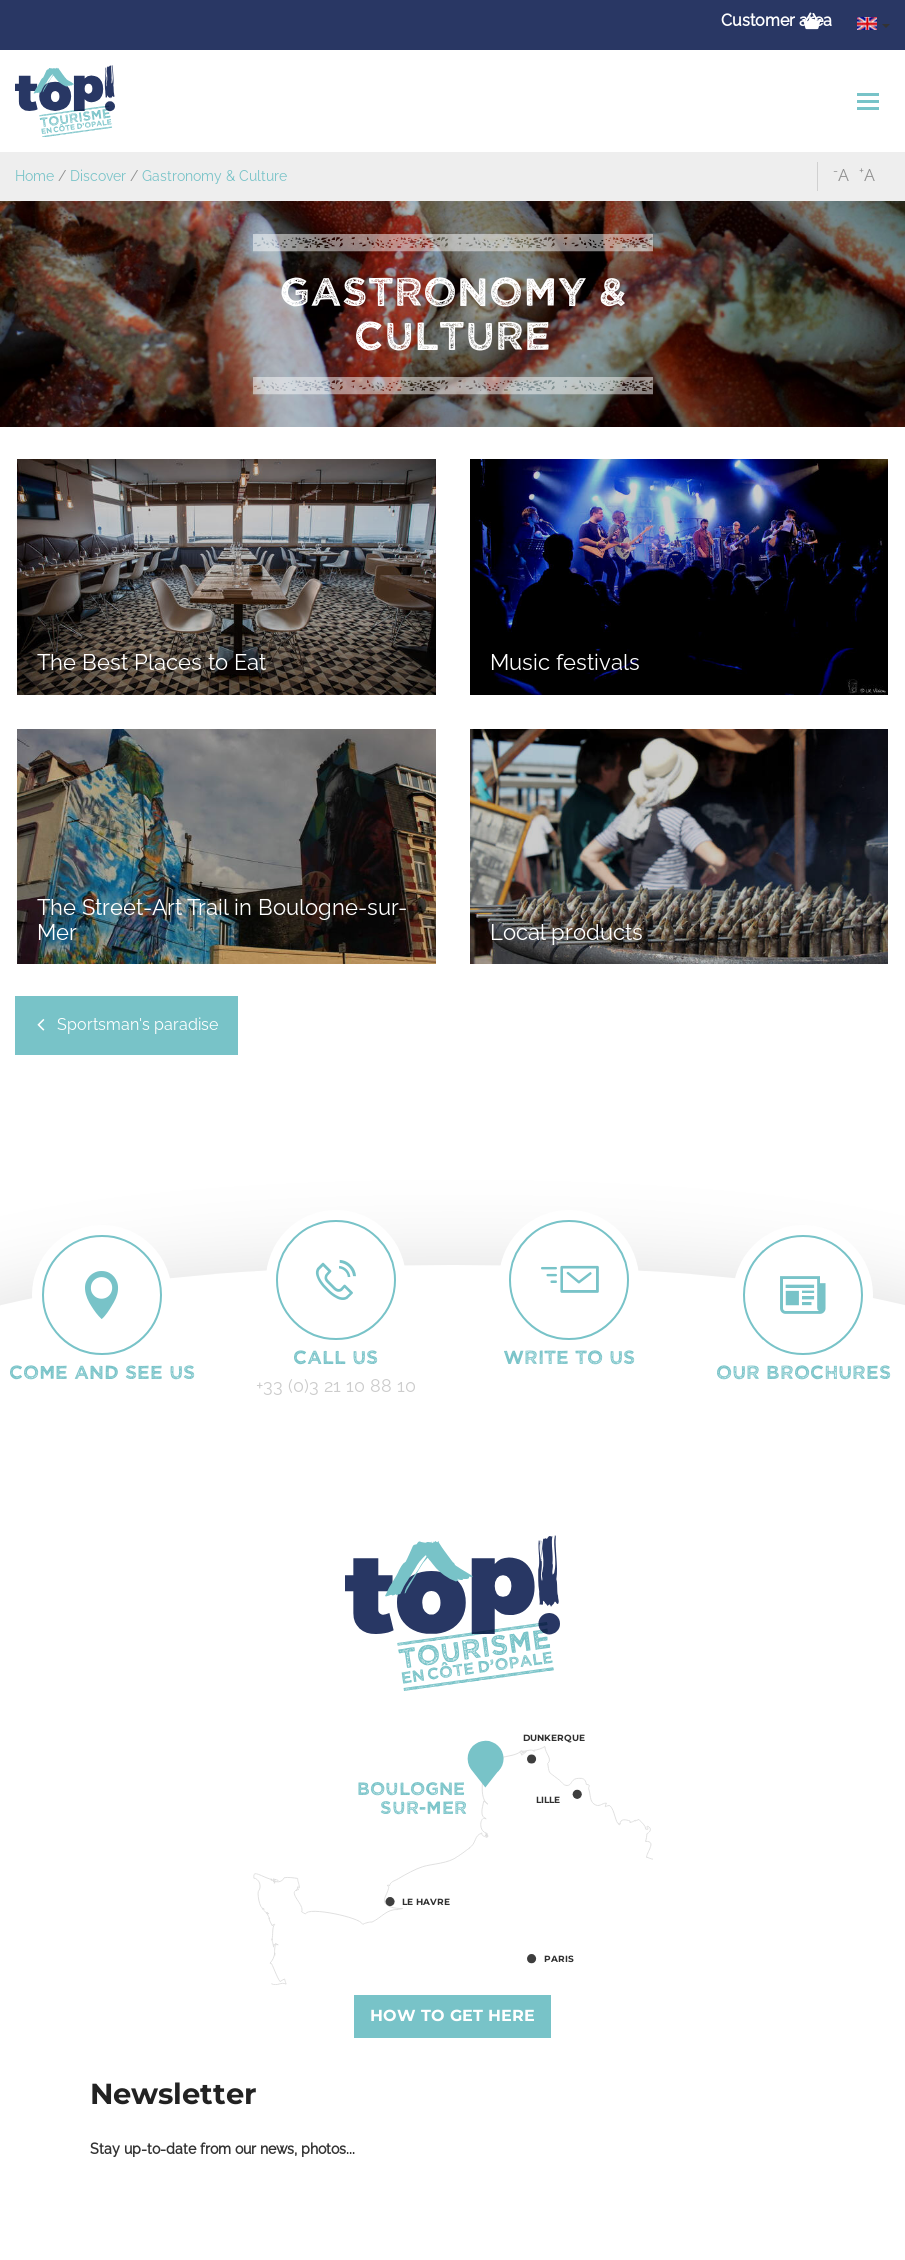 This screenshot has width=905, height=2260. I want to click on [Toggle navigation], so click(870, 101).